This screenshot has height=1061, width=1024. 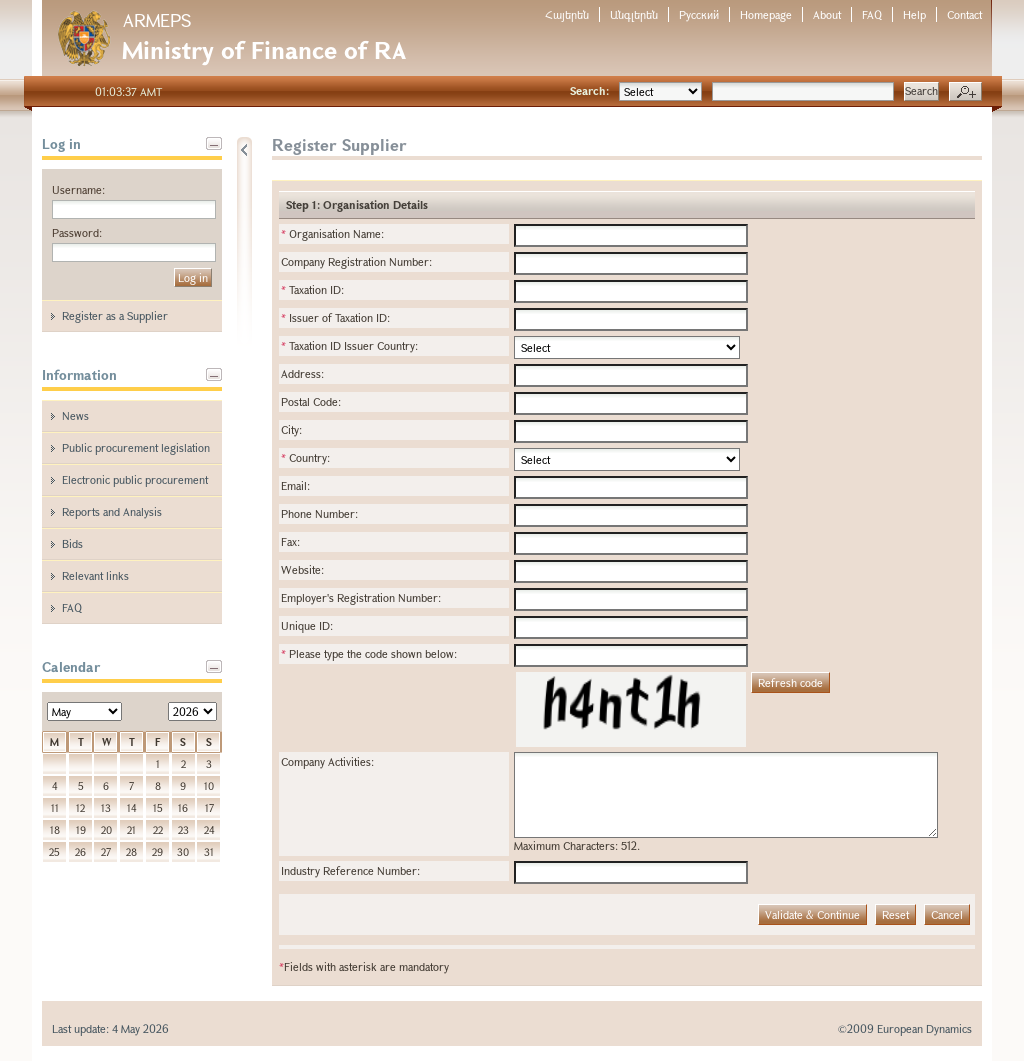 What do you see at coordinates (302, 569) in the screenshot?
I see `Website:` at bounding box center [302, 569].